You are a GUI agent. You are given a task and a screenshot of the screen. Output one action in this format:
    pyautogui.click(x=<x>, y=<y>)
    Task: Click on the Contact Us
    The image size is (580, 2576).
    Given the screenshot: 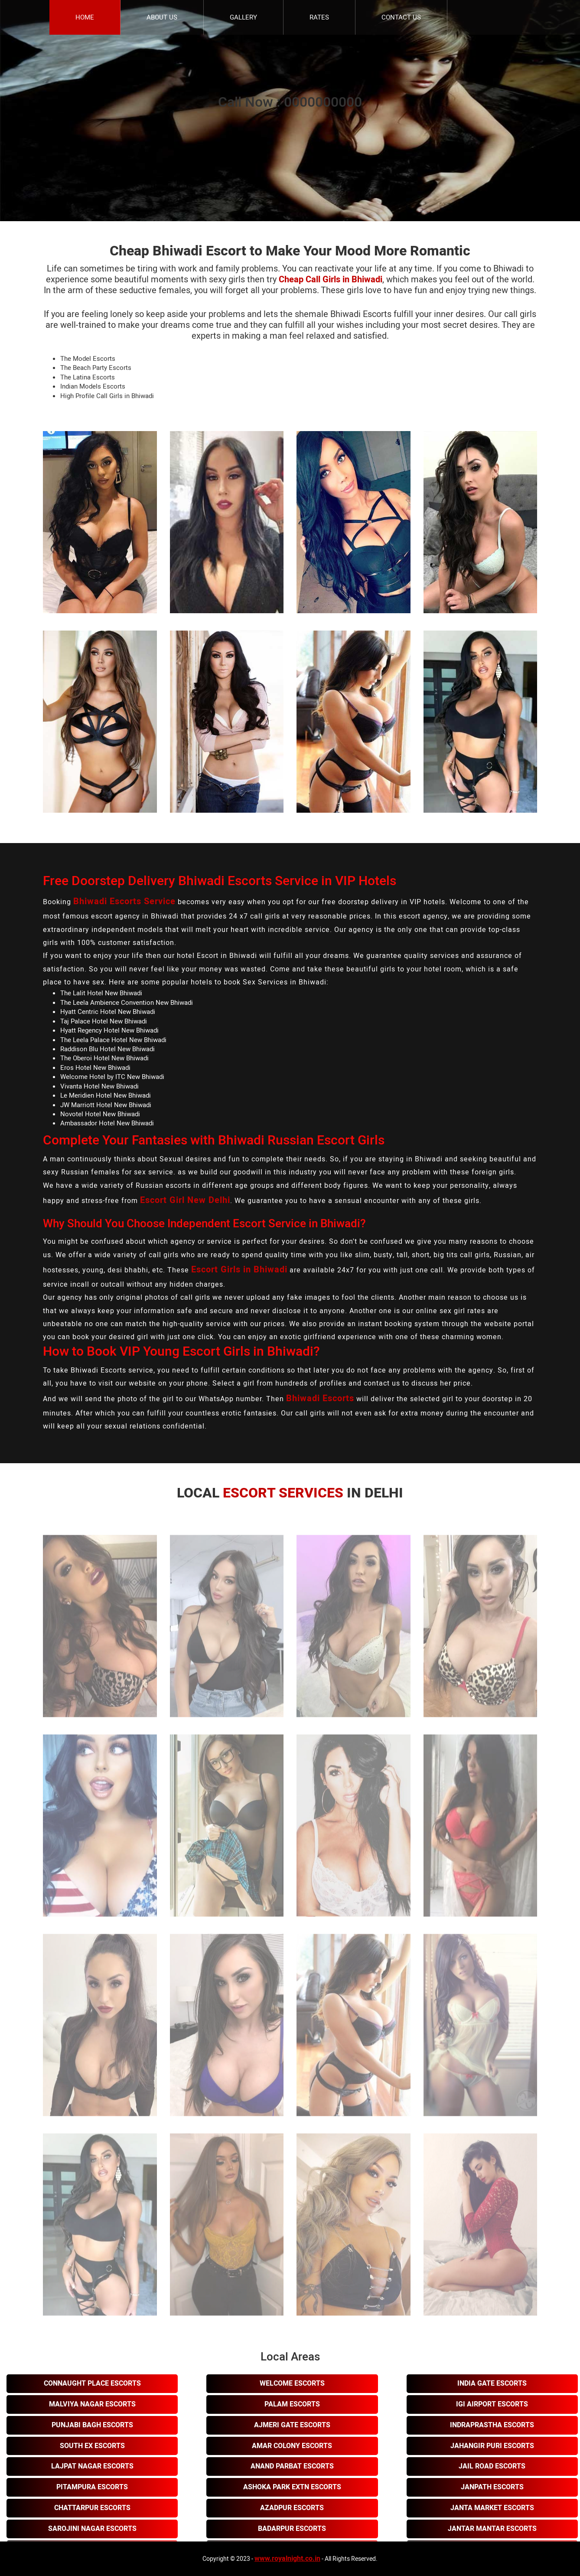 What is the action you would take?
    pyautogui.click(x=401, y=17)
    